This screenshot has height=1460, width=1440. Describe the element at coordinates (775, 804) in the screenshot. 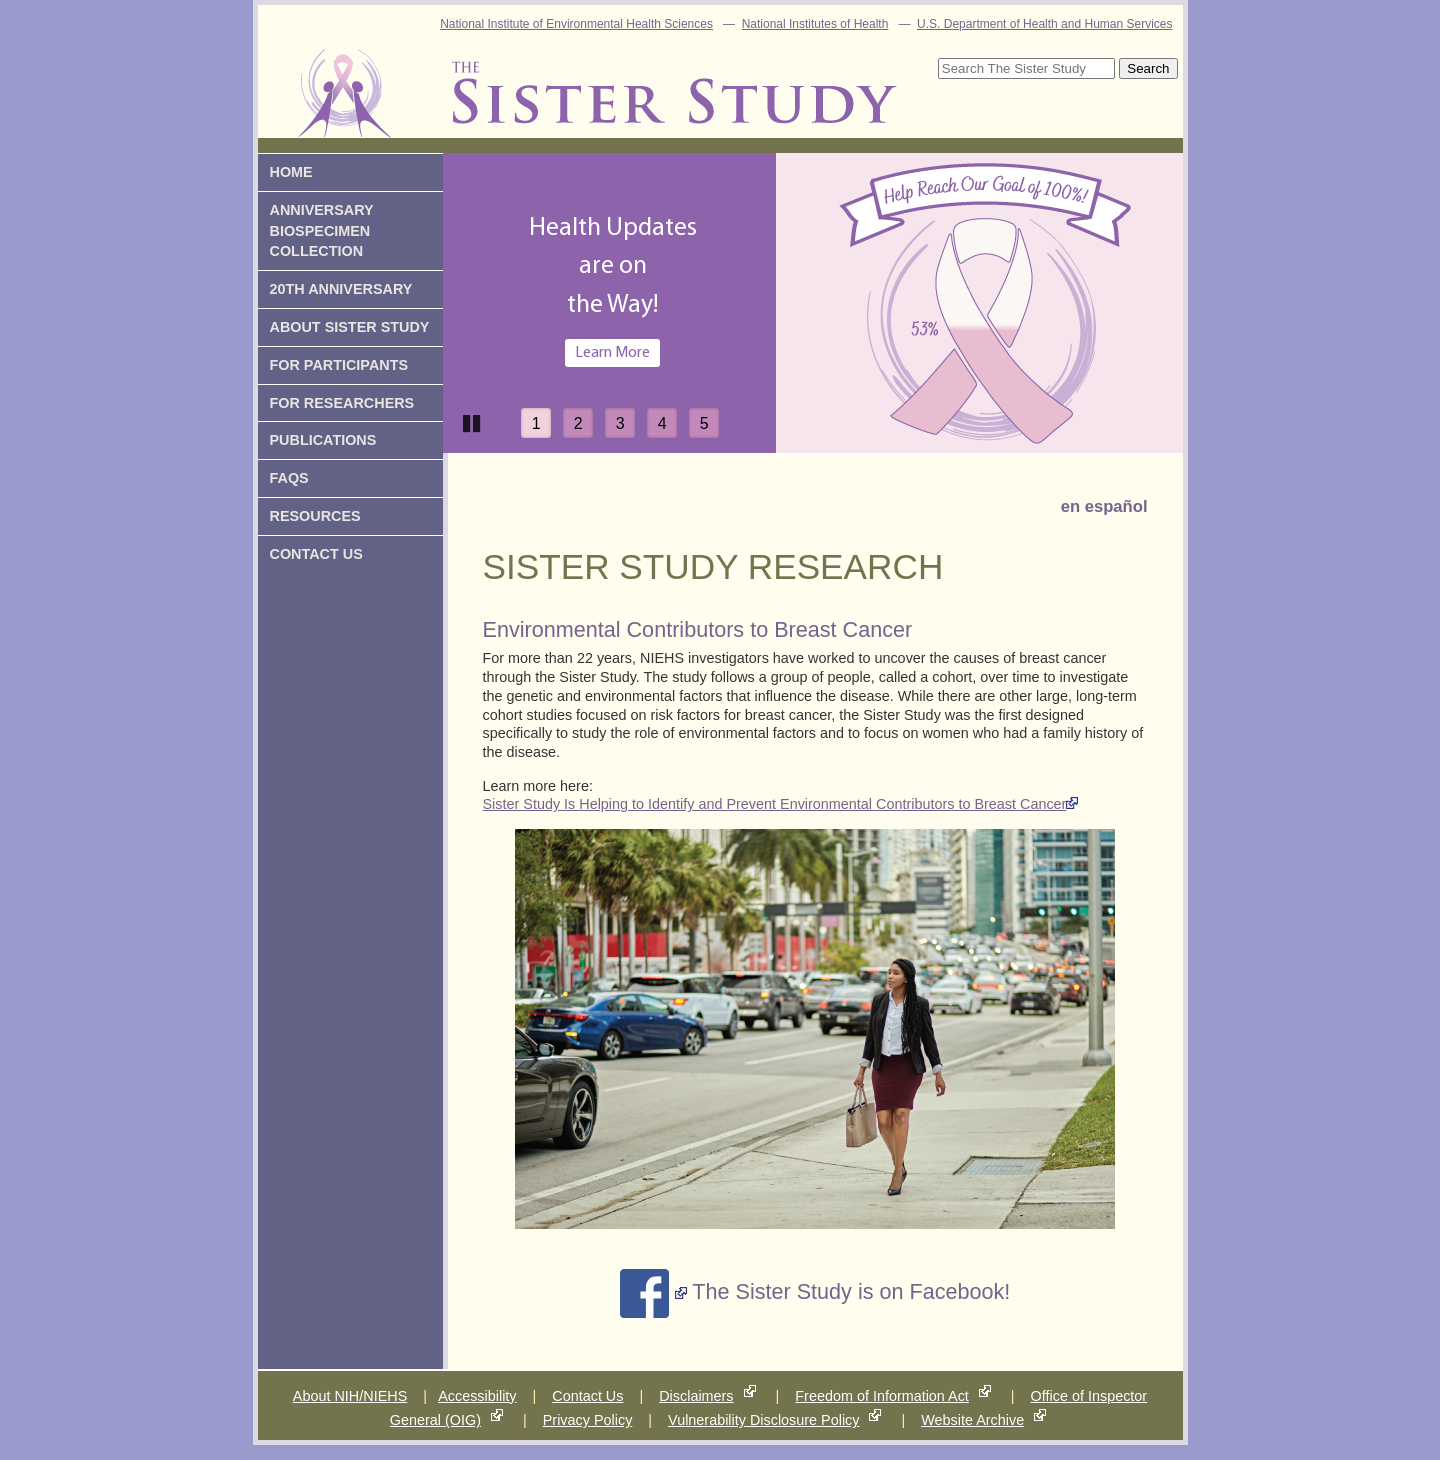

I see `Sister Study Is Helping to Identify and Prevent Environmental Contributors to Breast Cancer` at that location.